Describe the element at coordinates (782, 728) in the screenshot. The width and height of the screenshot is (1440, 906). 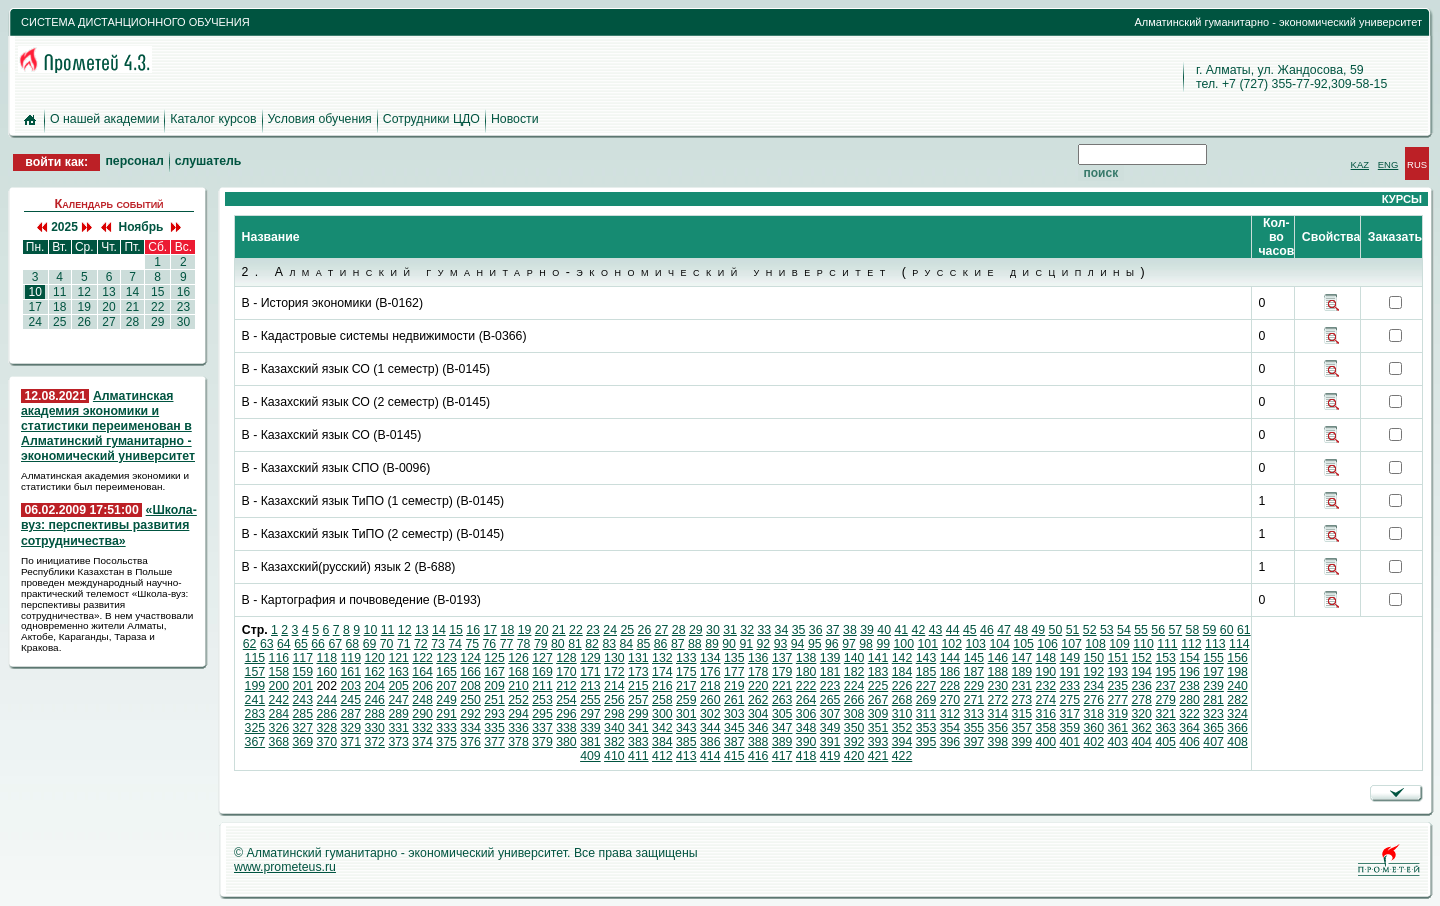
I see `347` at that location.